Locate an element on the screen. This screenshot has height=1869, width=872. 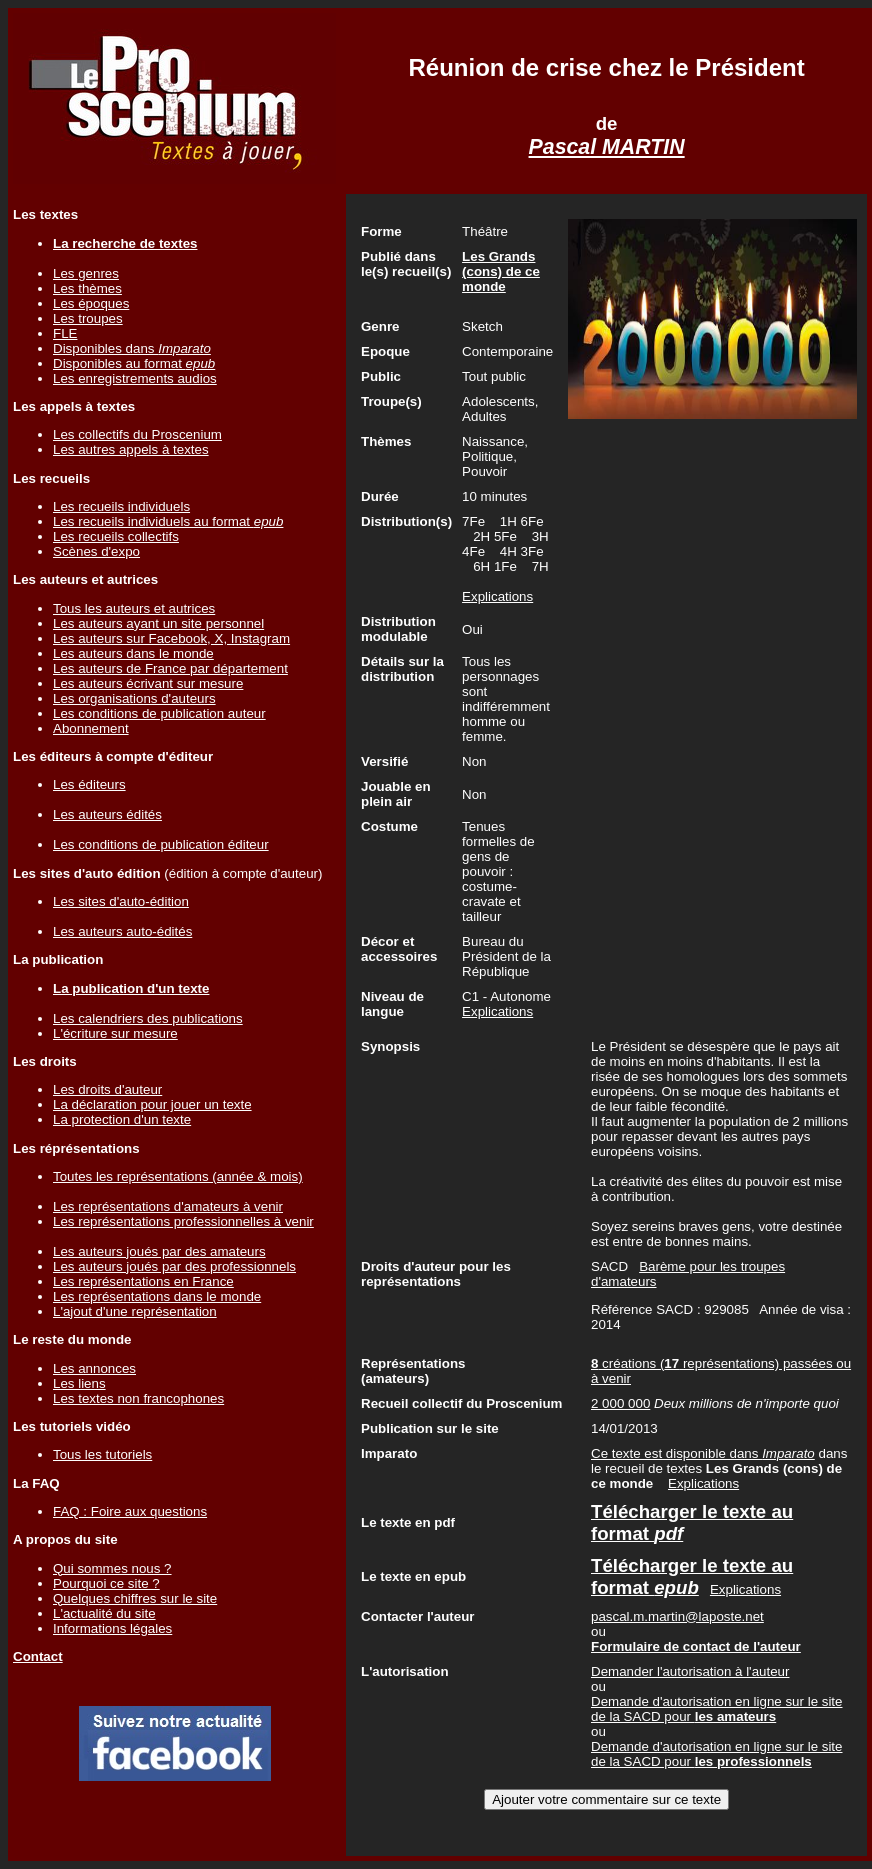
Les annonces is located at coordinates (94, 1368).